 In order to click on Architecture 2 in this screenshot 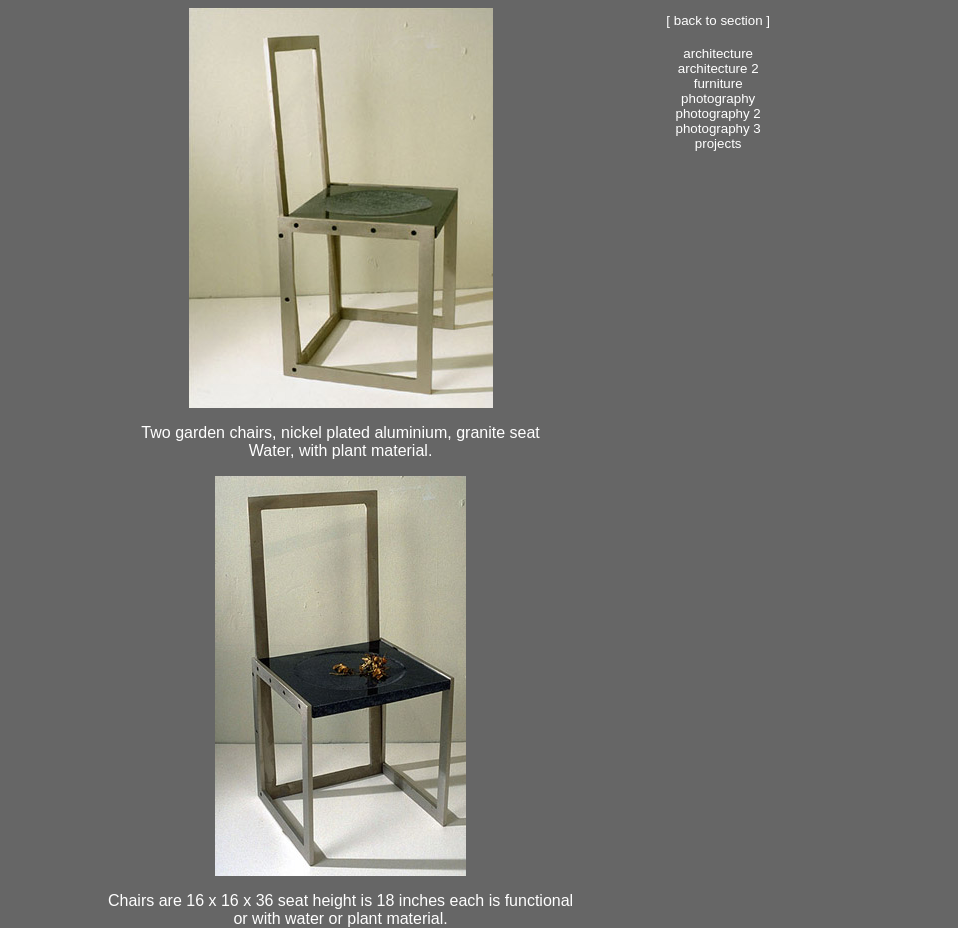, I will do `click(718, 68)`.